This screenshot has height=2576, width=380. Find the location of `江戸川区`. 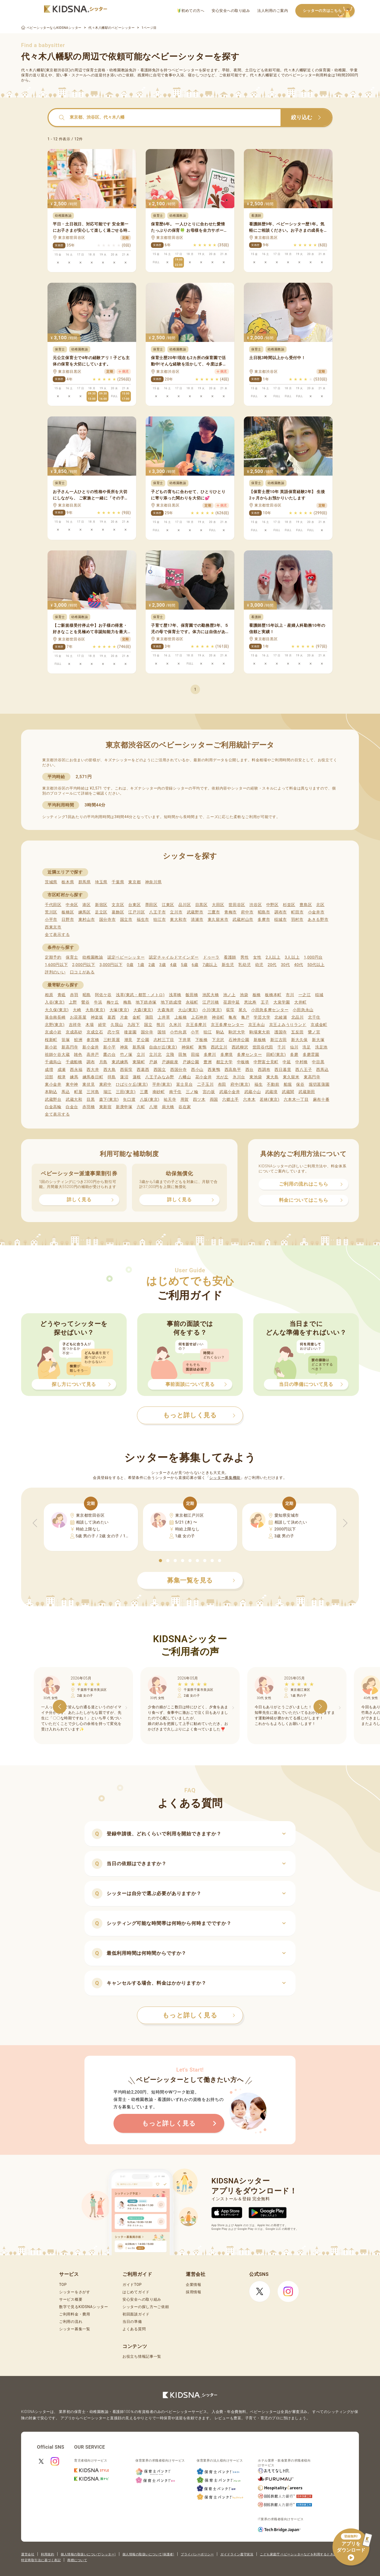

江戸川区 is located at coordinates (136, 912).